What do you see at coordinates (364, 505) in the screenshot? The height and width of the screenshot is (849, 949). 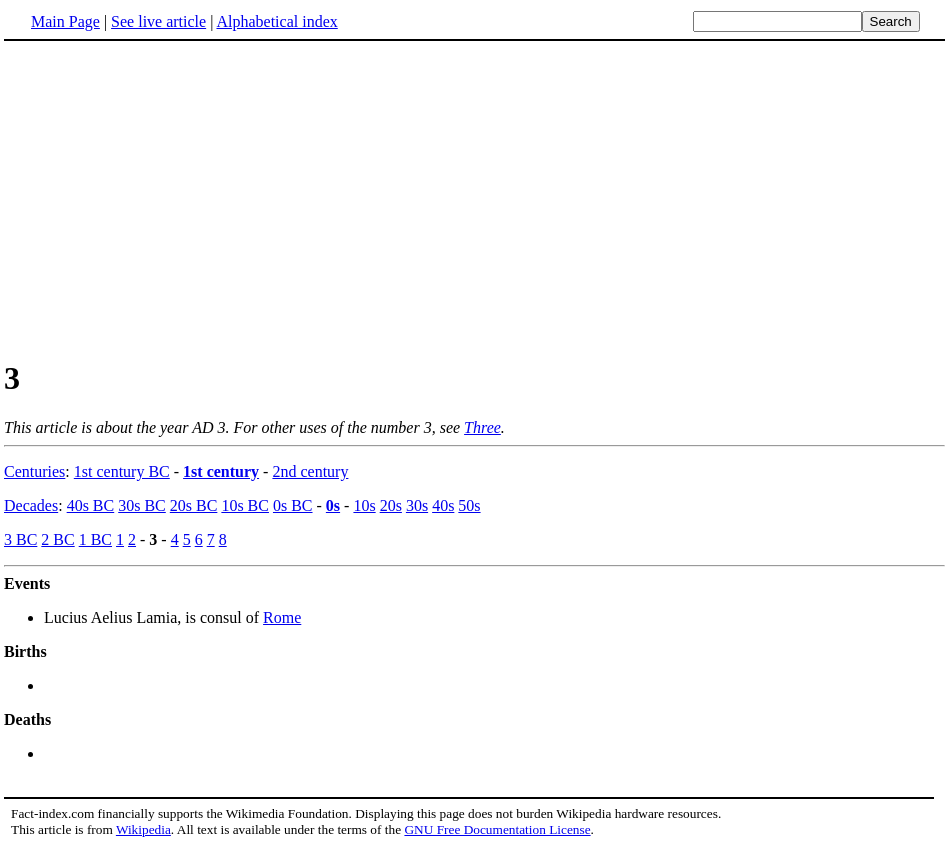 I see `10s` at bounding box center [364, 505].